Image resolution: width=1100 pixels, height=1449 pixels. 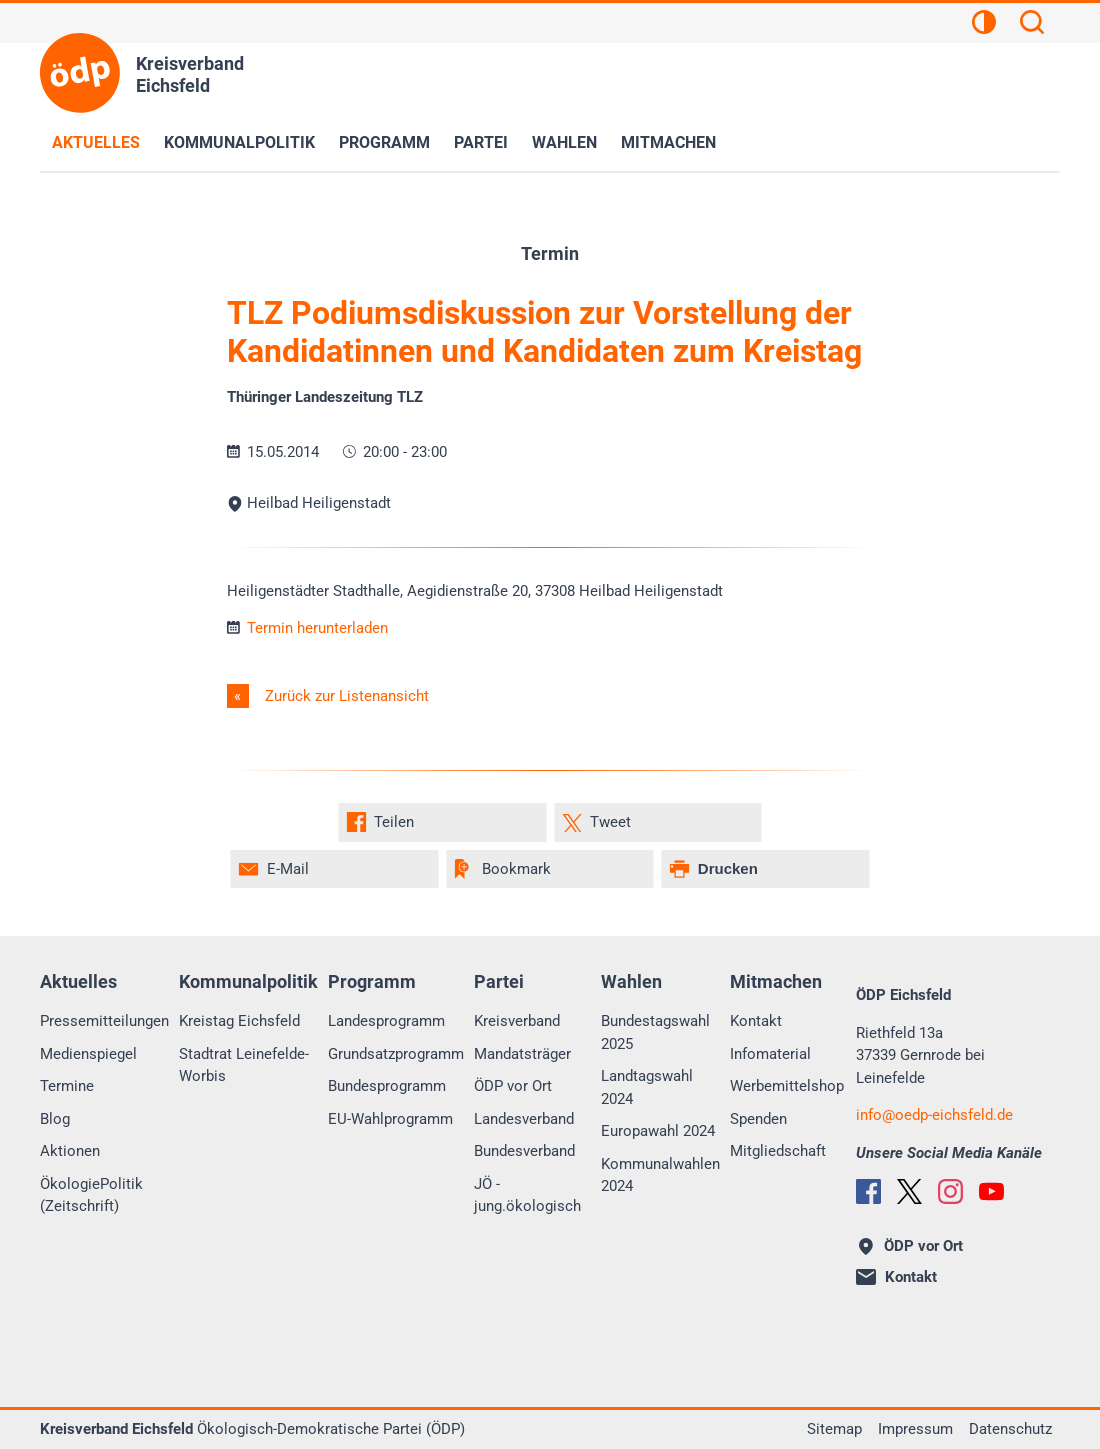 What do you see at coordinates (91, 1195) in the screenshot?
I see `ÖkologiePolitik (Zeitschrift)` at bounding box center [91, 1195].